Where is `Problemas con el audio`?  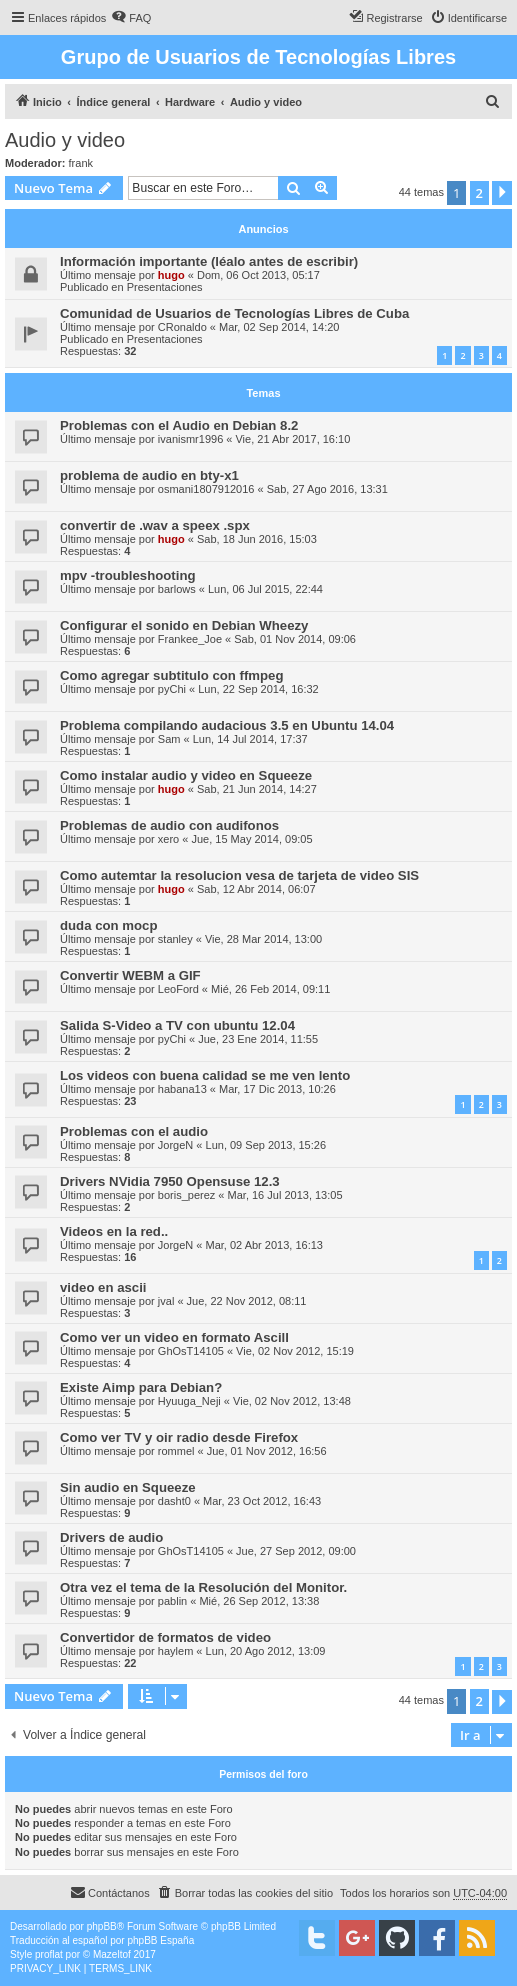
Problemas con el audio is located at coordinates (134, 1131).